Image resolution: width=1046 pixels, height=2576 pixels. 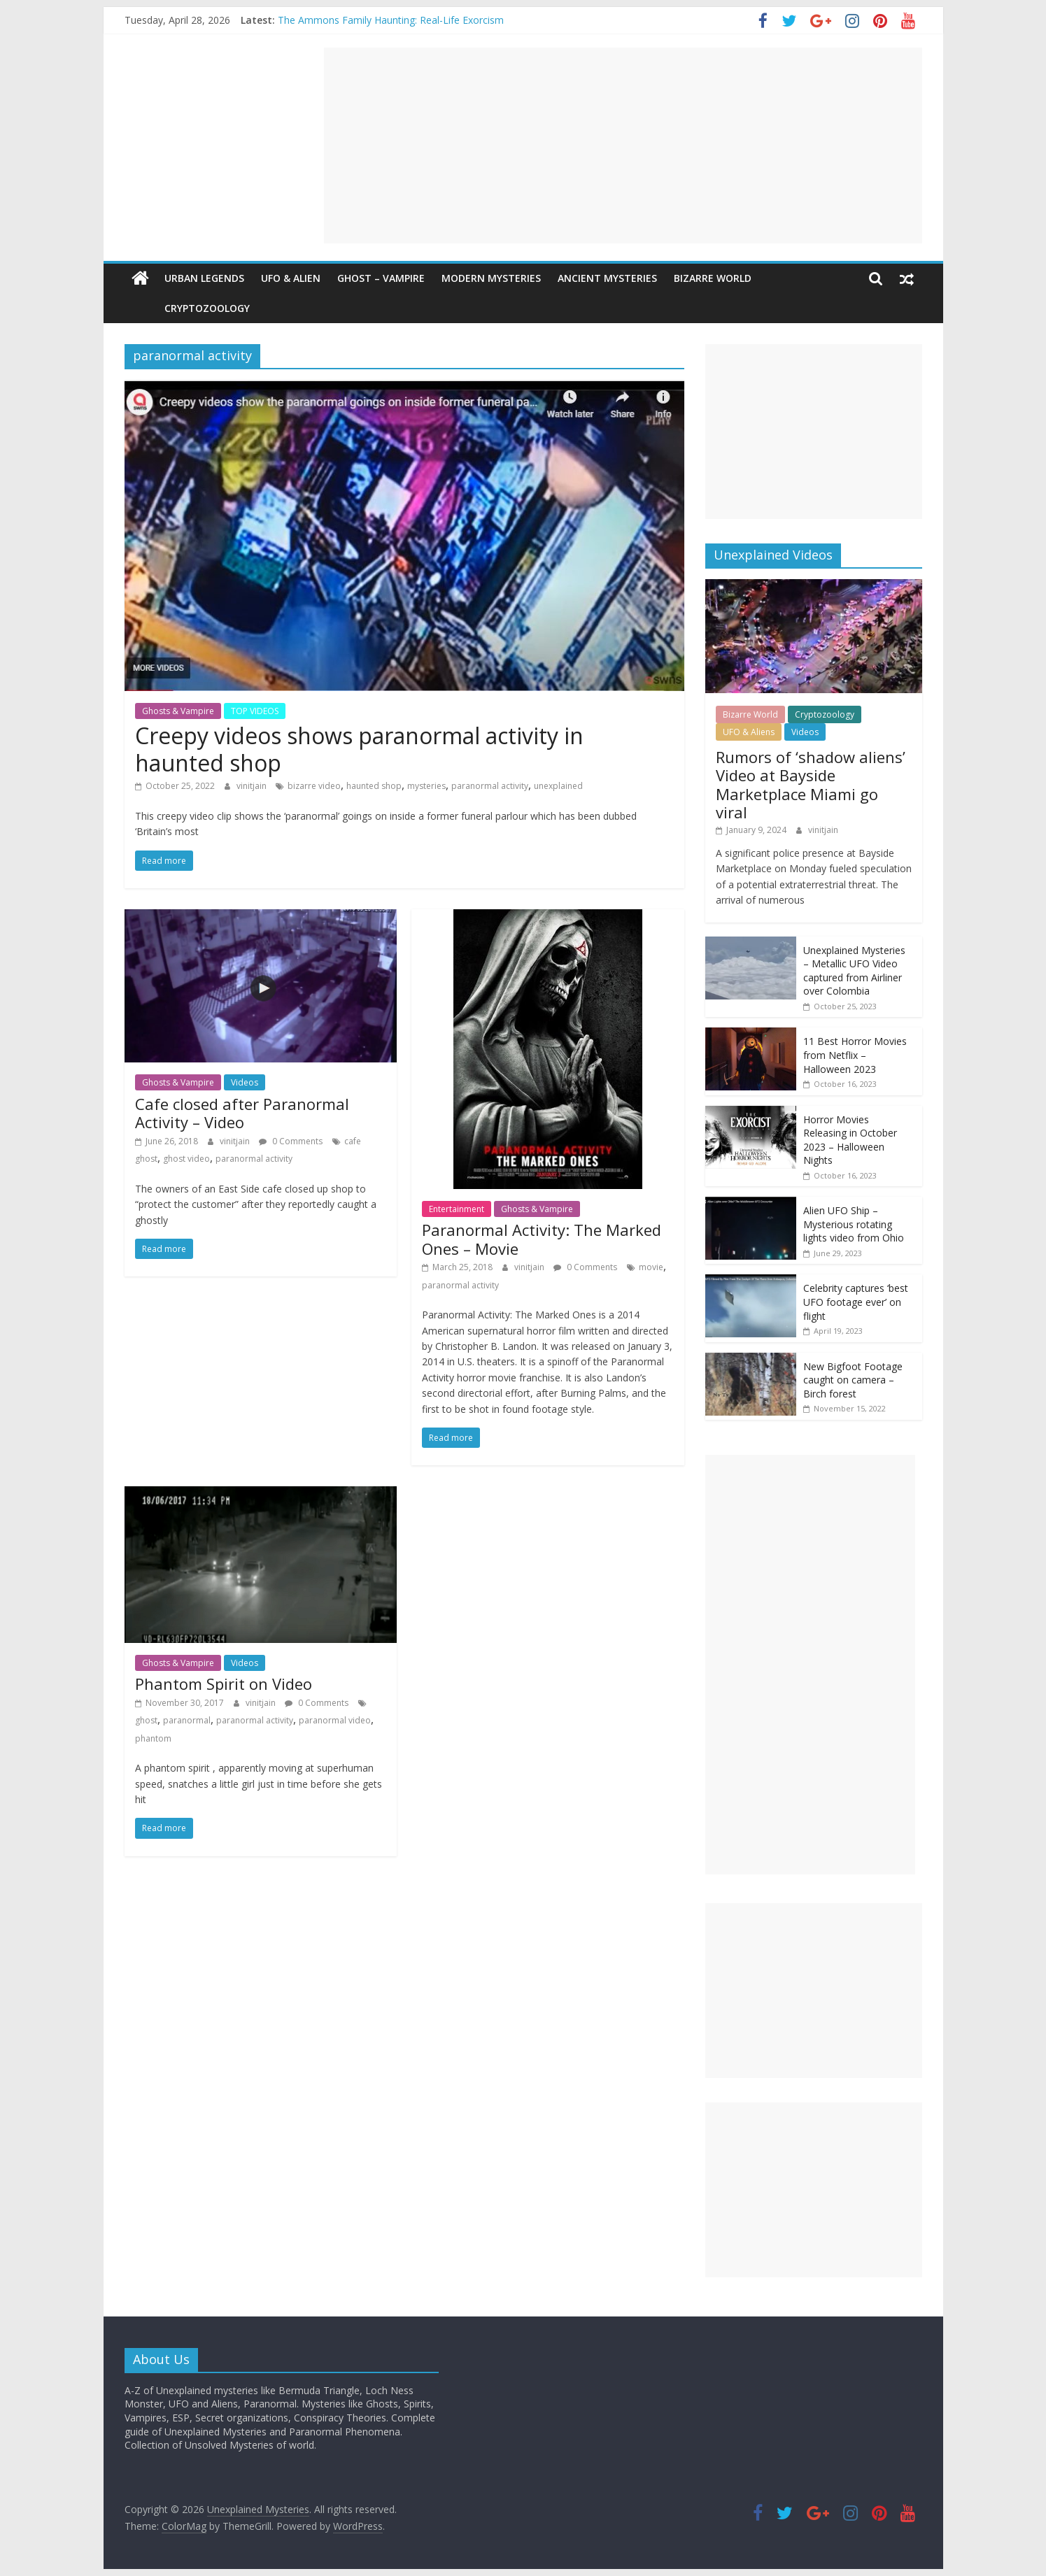 I want to click on paranormal activity, so click(x=489, y=786).